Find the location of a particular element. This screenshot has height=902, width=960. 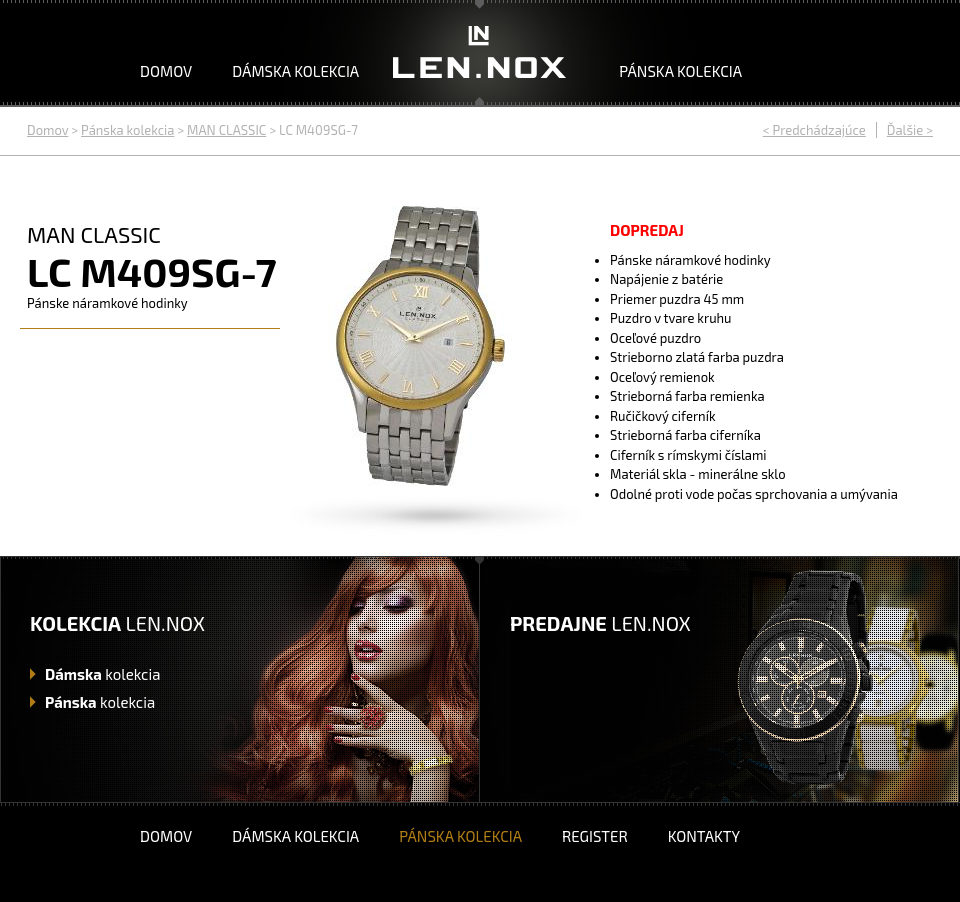

Dámska kolekcia is located at coordinates (295, 71).